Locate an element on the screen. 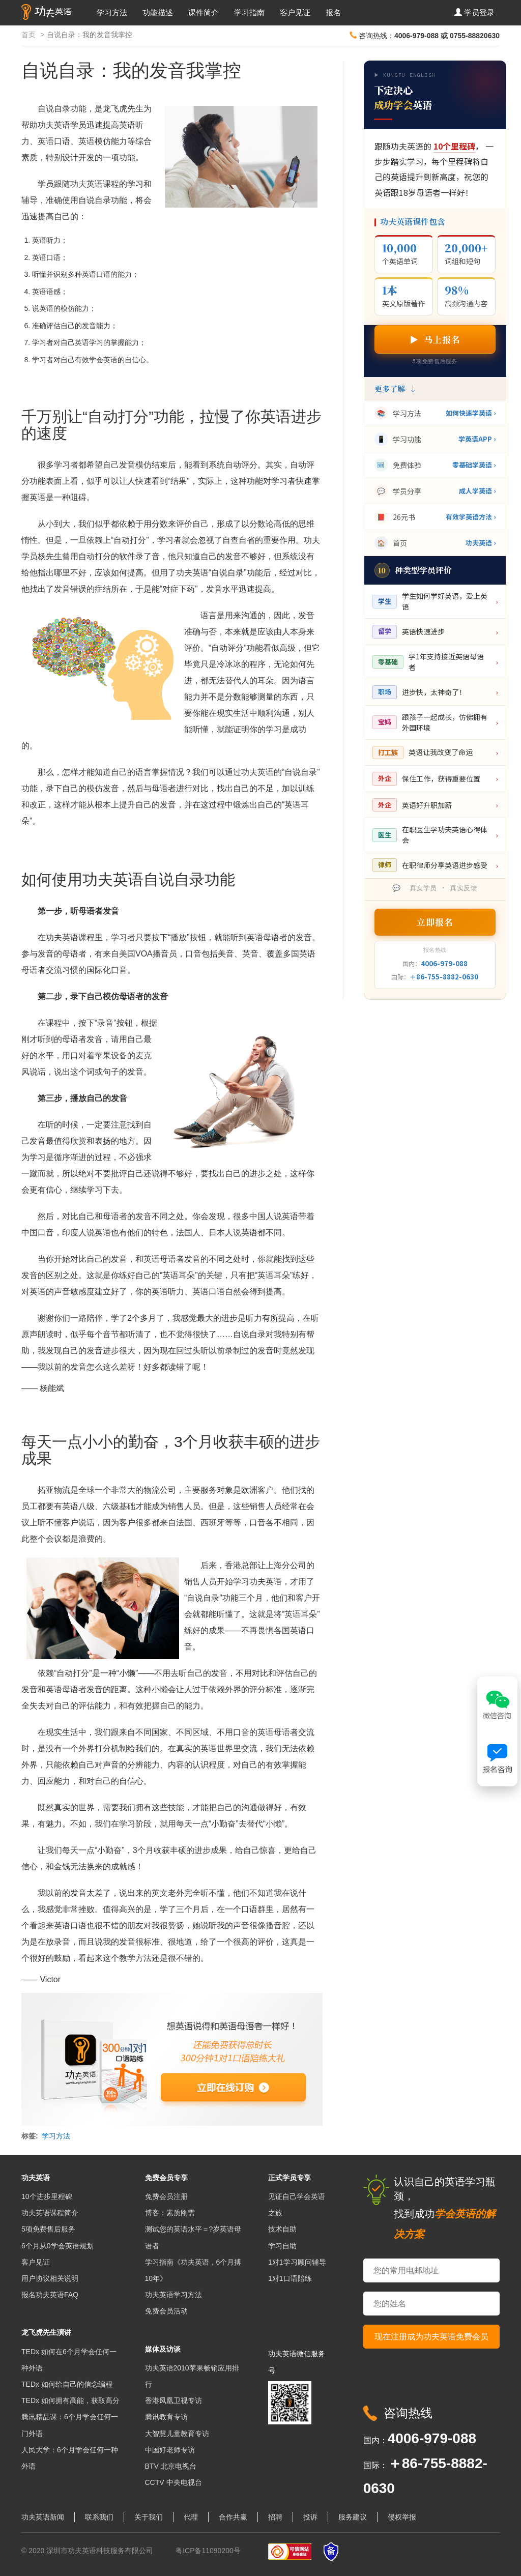 This screenshot has width=521, height=2576. ▶ 马上报名 is located at coordinates (435, 339).